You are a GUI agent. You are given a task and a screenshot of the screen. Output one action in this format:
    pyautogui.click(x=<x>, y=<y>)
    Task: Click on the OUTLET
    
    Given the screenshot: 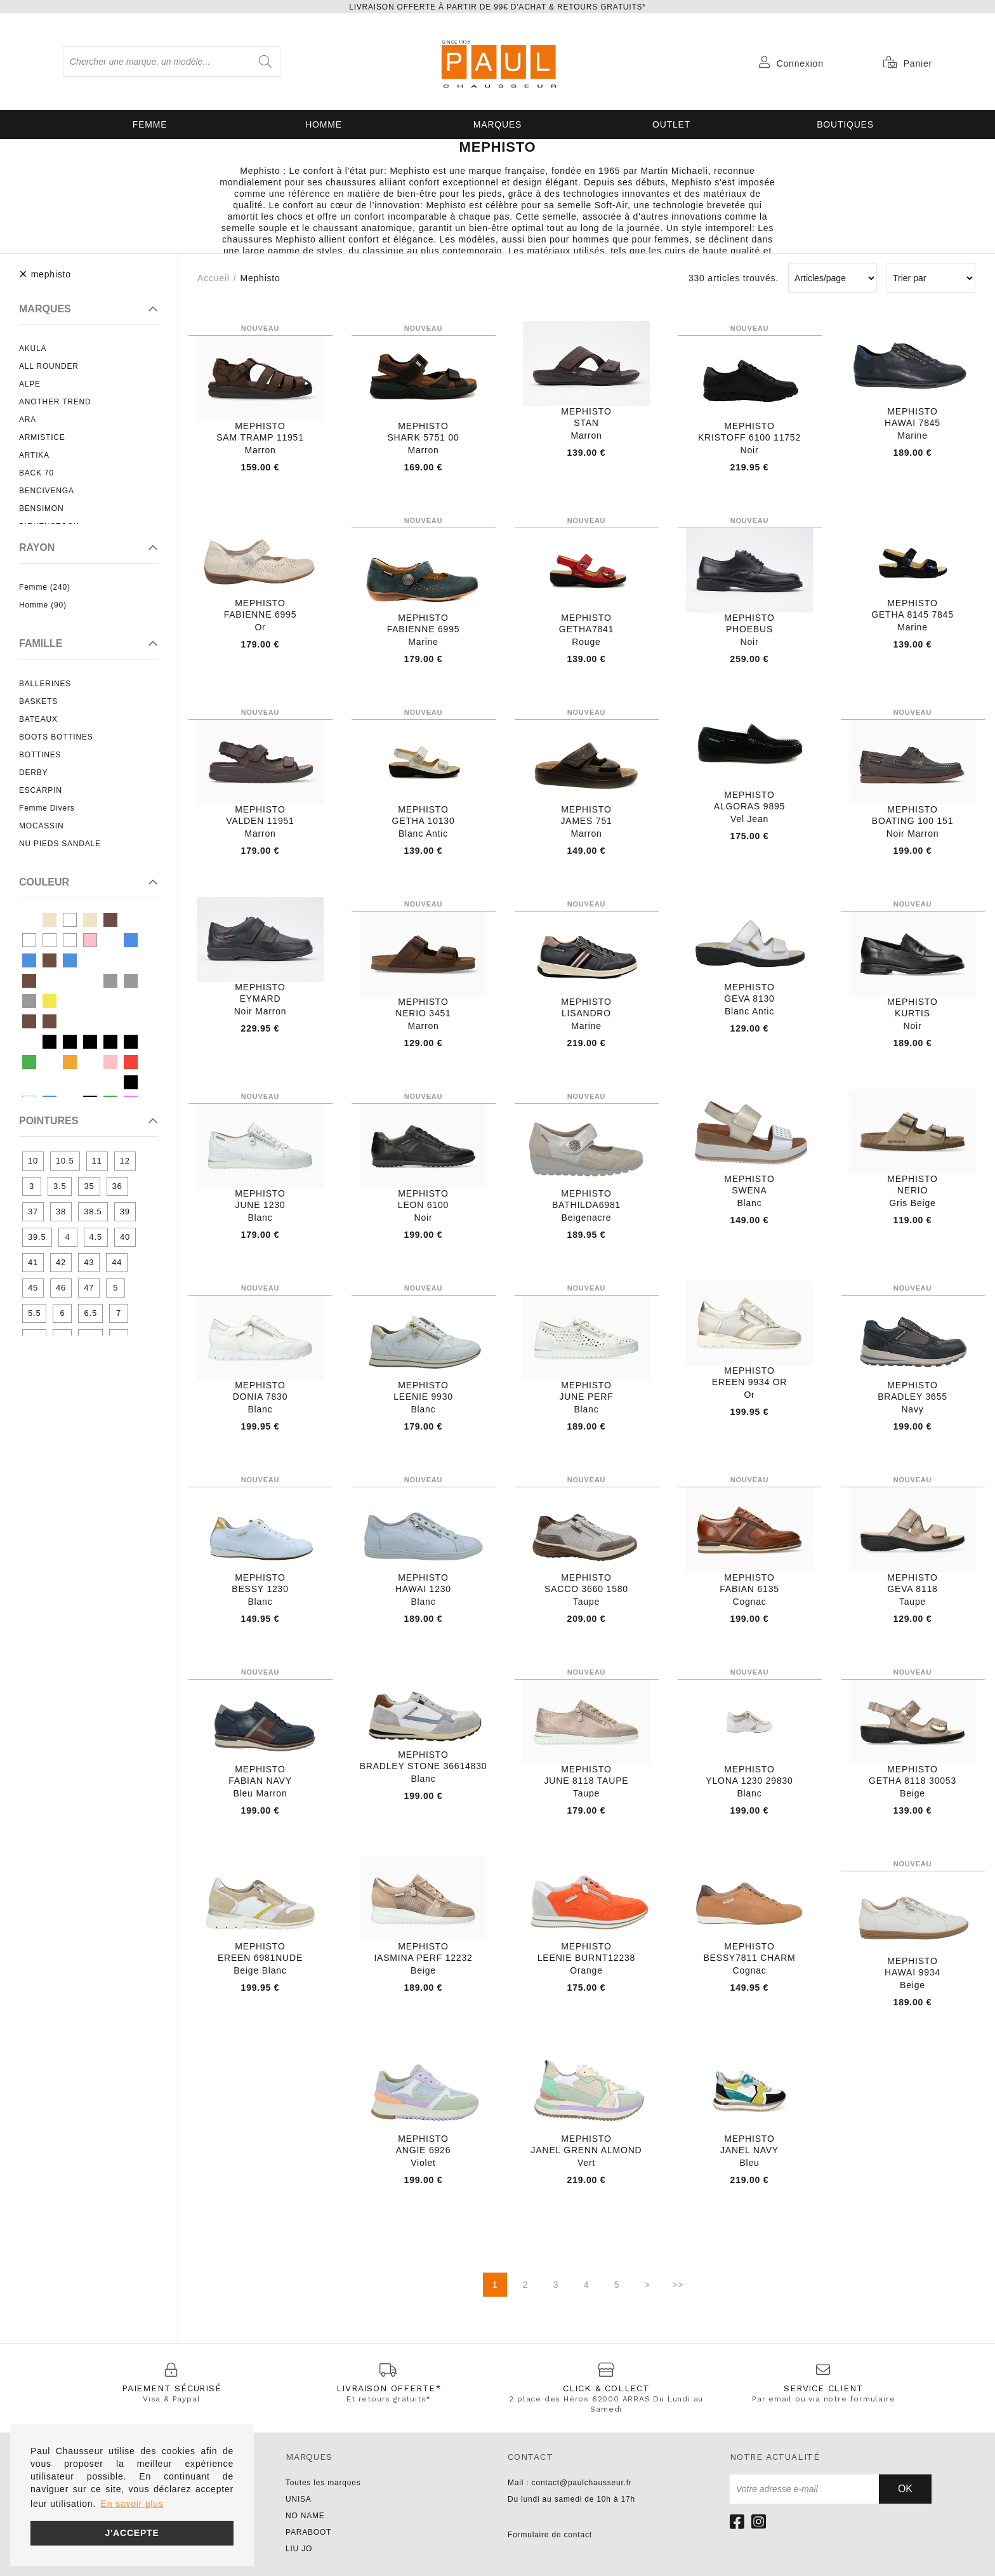 What is the action you would take?
    pyautogui.click(x=671, y=124)
    